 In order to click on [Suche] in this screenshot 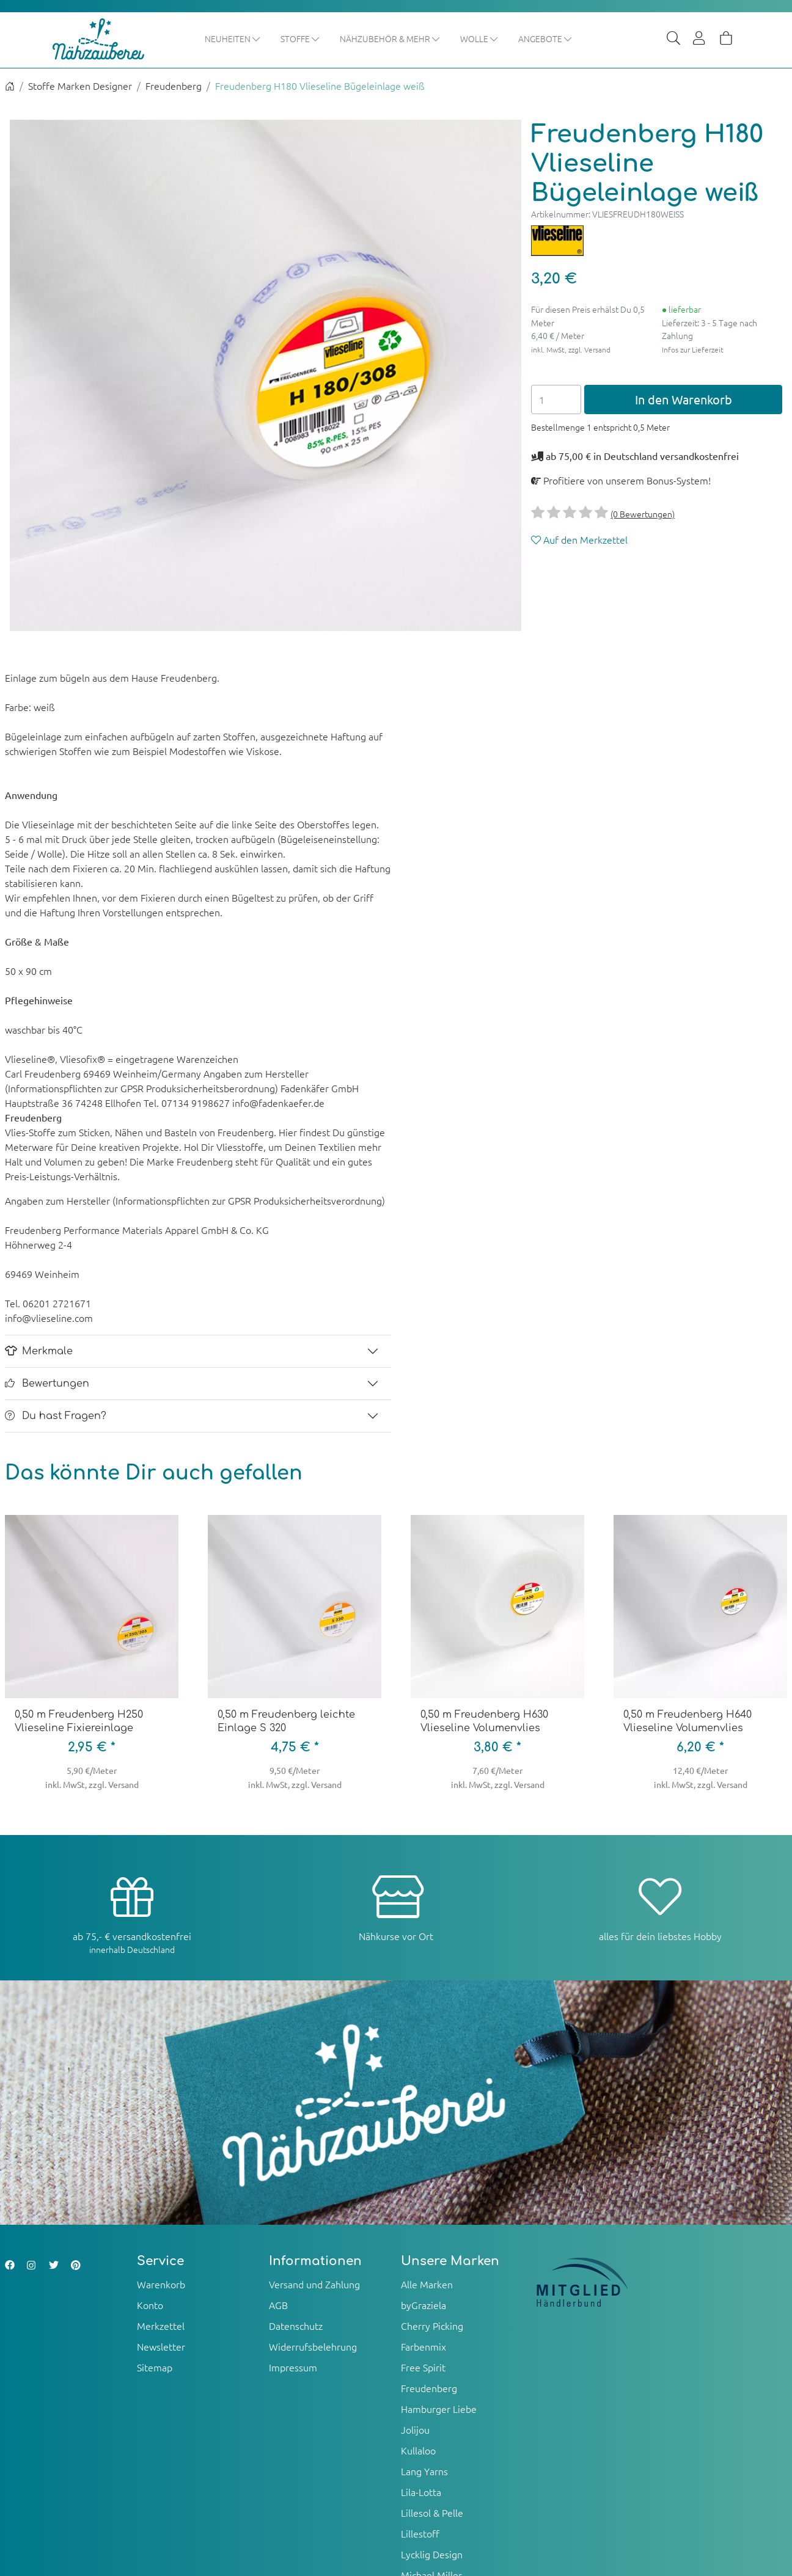, I will do `click(673, 39)`.